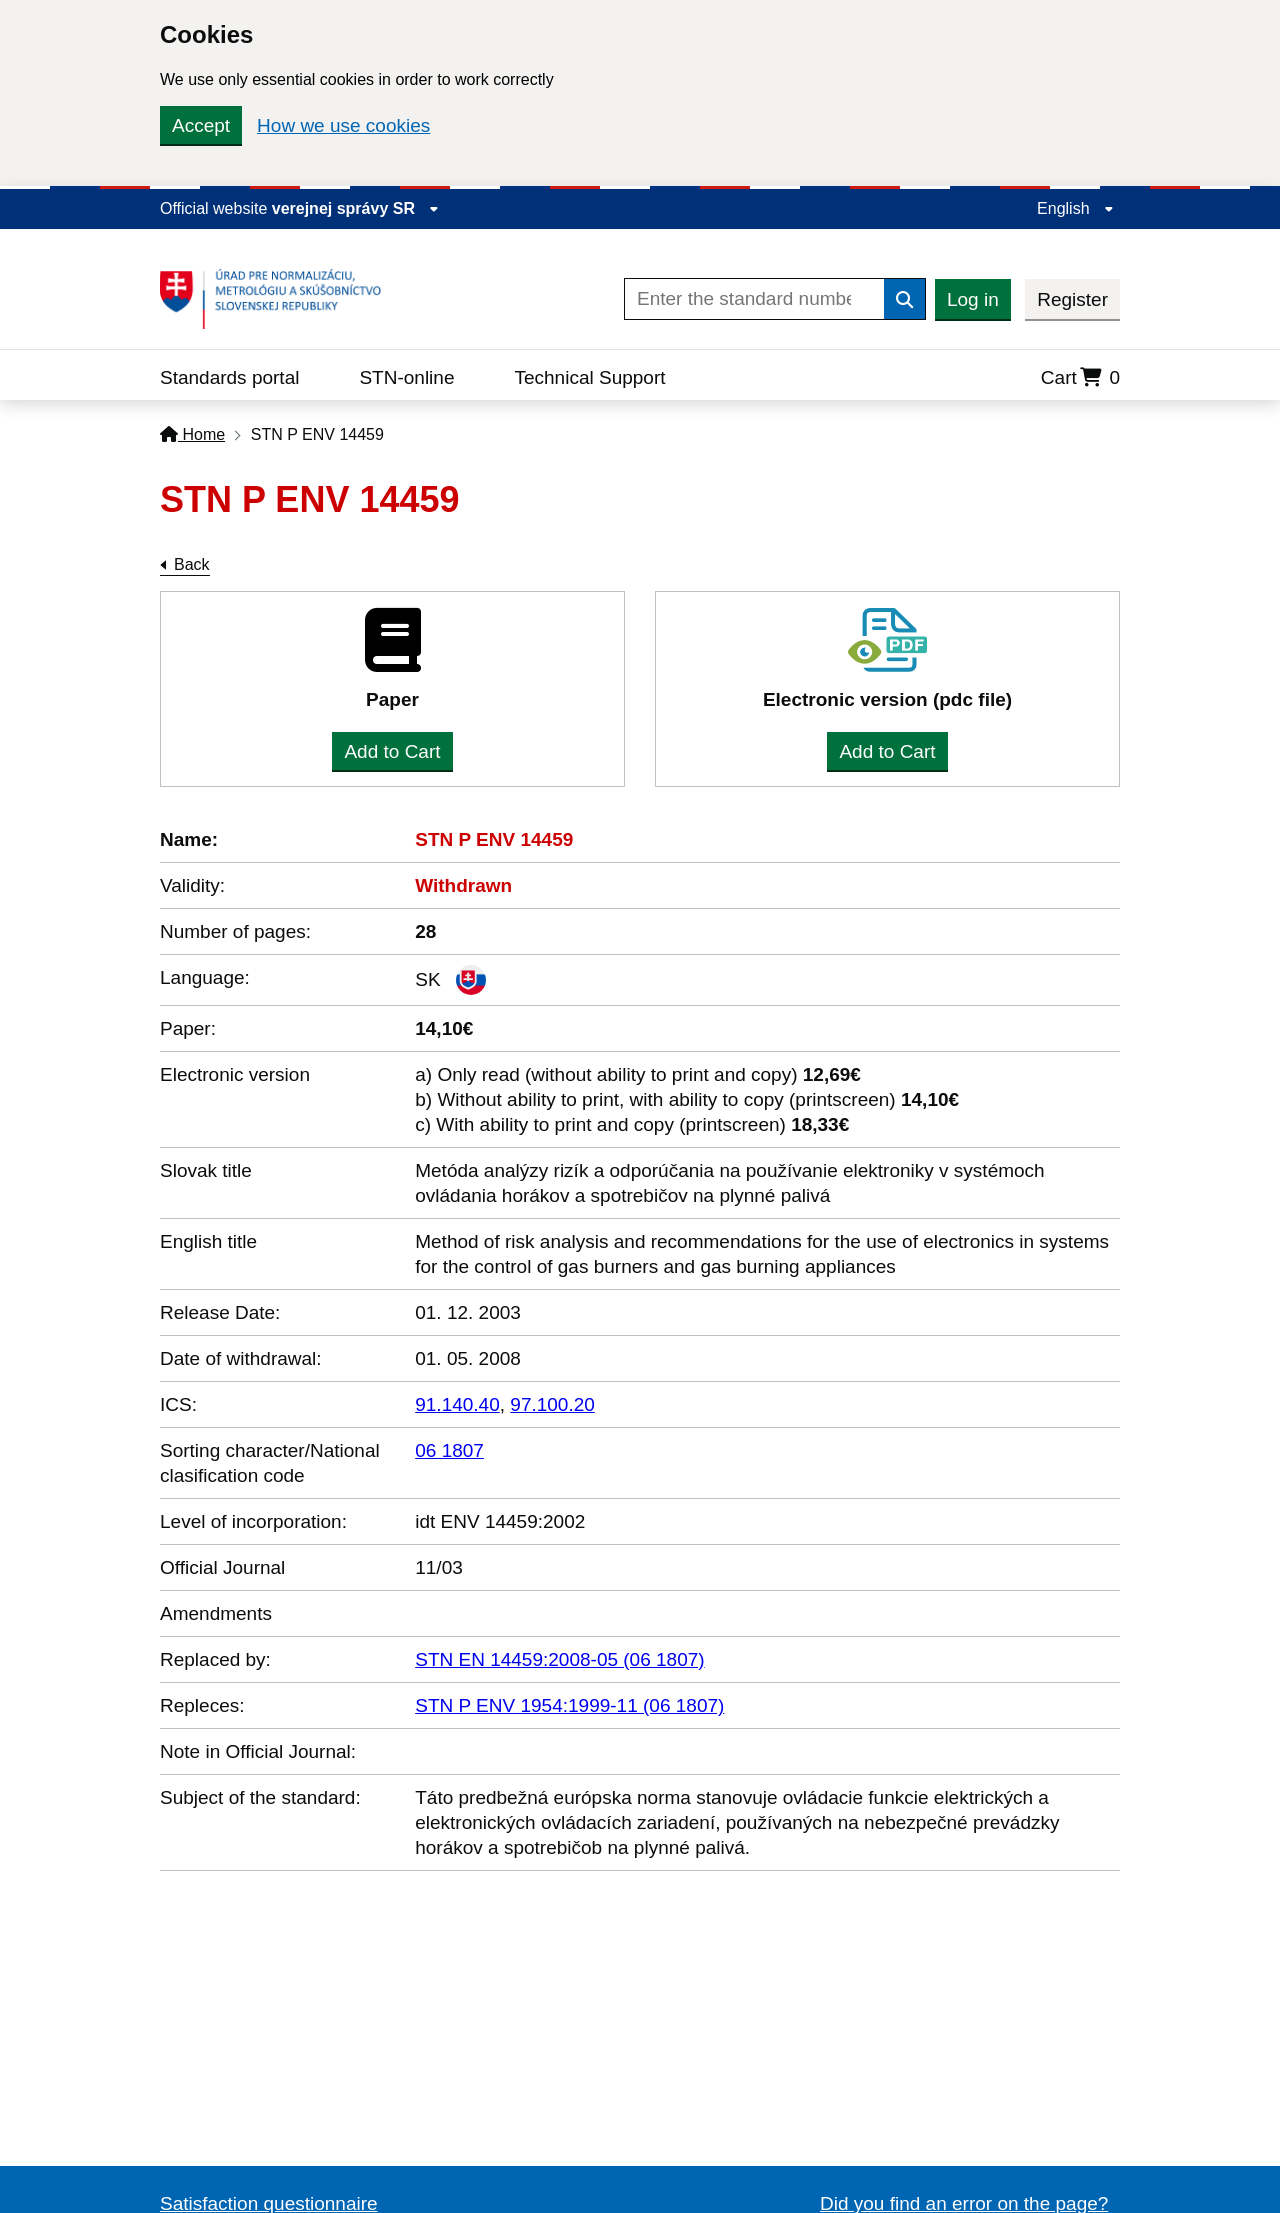 The image size is (1280, 2213). What do you see at coordinates (973, 299) in the screenshot?
I see `Log in` at bounding box center [973, 299].